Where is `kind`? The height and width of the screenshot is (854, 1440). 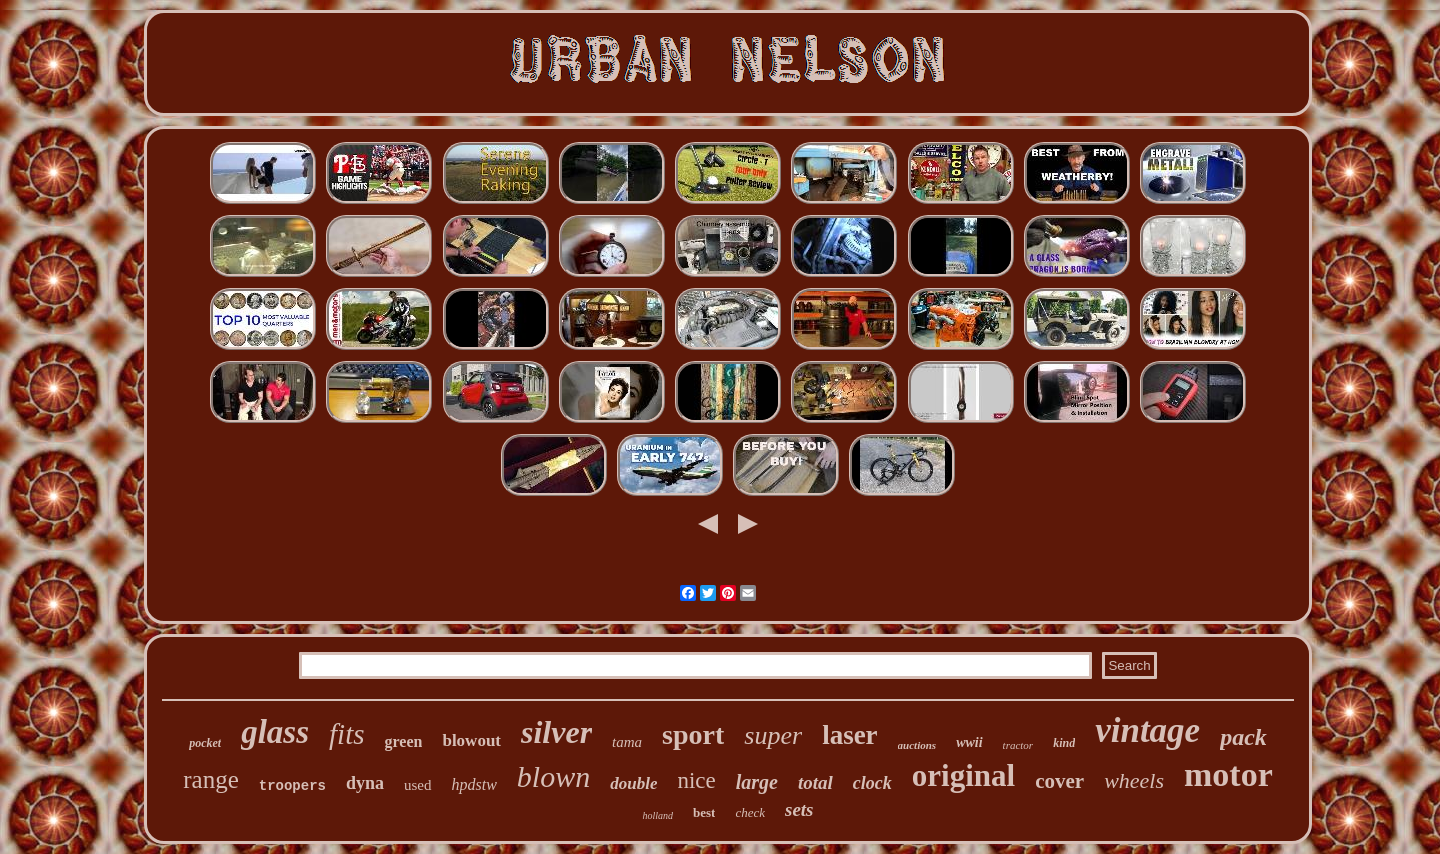
kind is located at coordinates (1064, 743).